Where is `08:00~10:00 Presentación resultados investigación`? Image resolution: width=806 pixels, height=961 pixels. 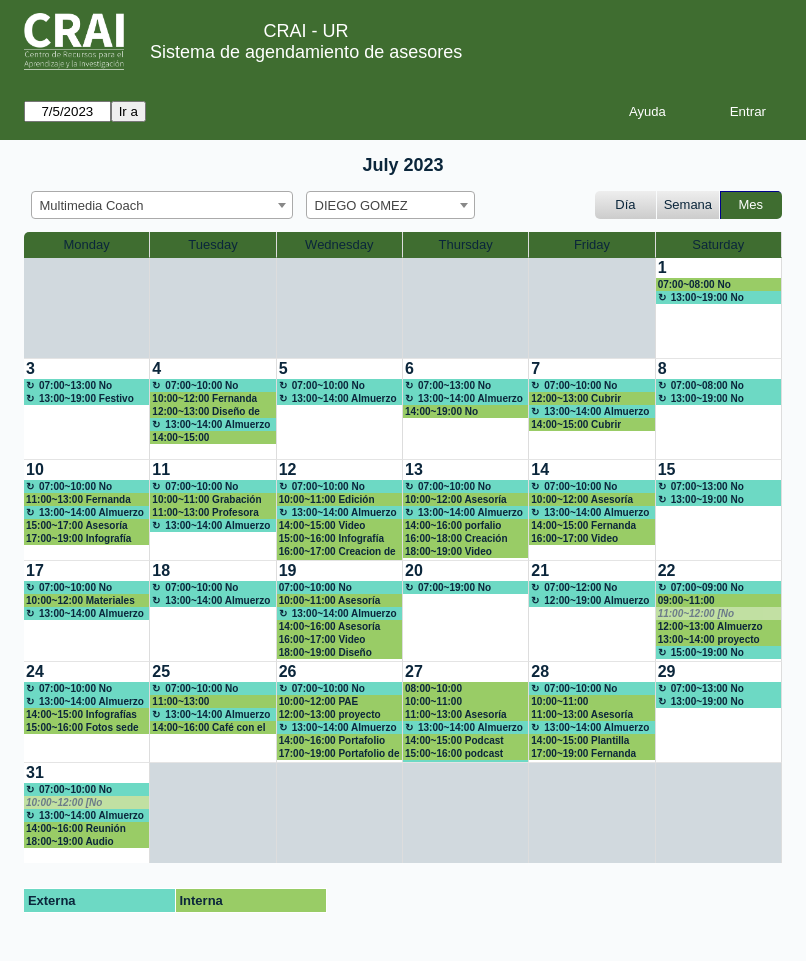 08:00~10:00 Presentación resultados investigación is located at coordinates (463, 689).